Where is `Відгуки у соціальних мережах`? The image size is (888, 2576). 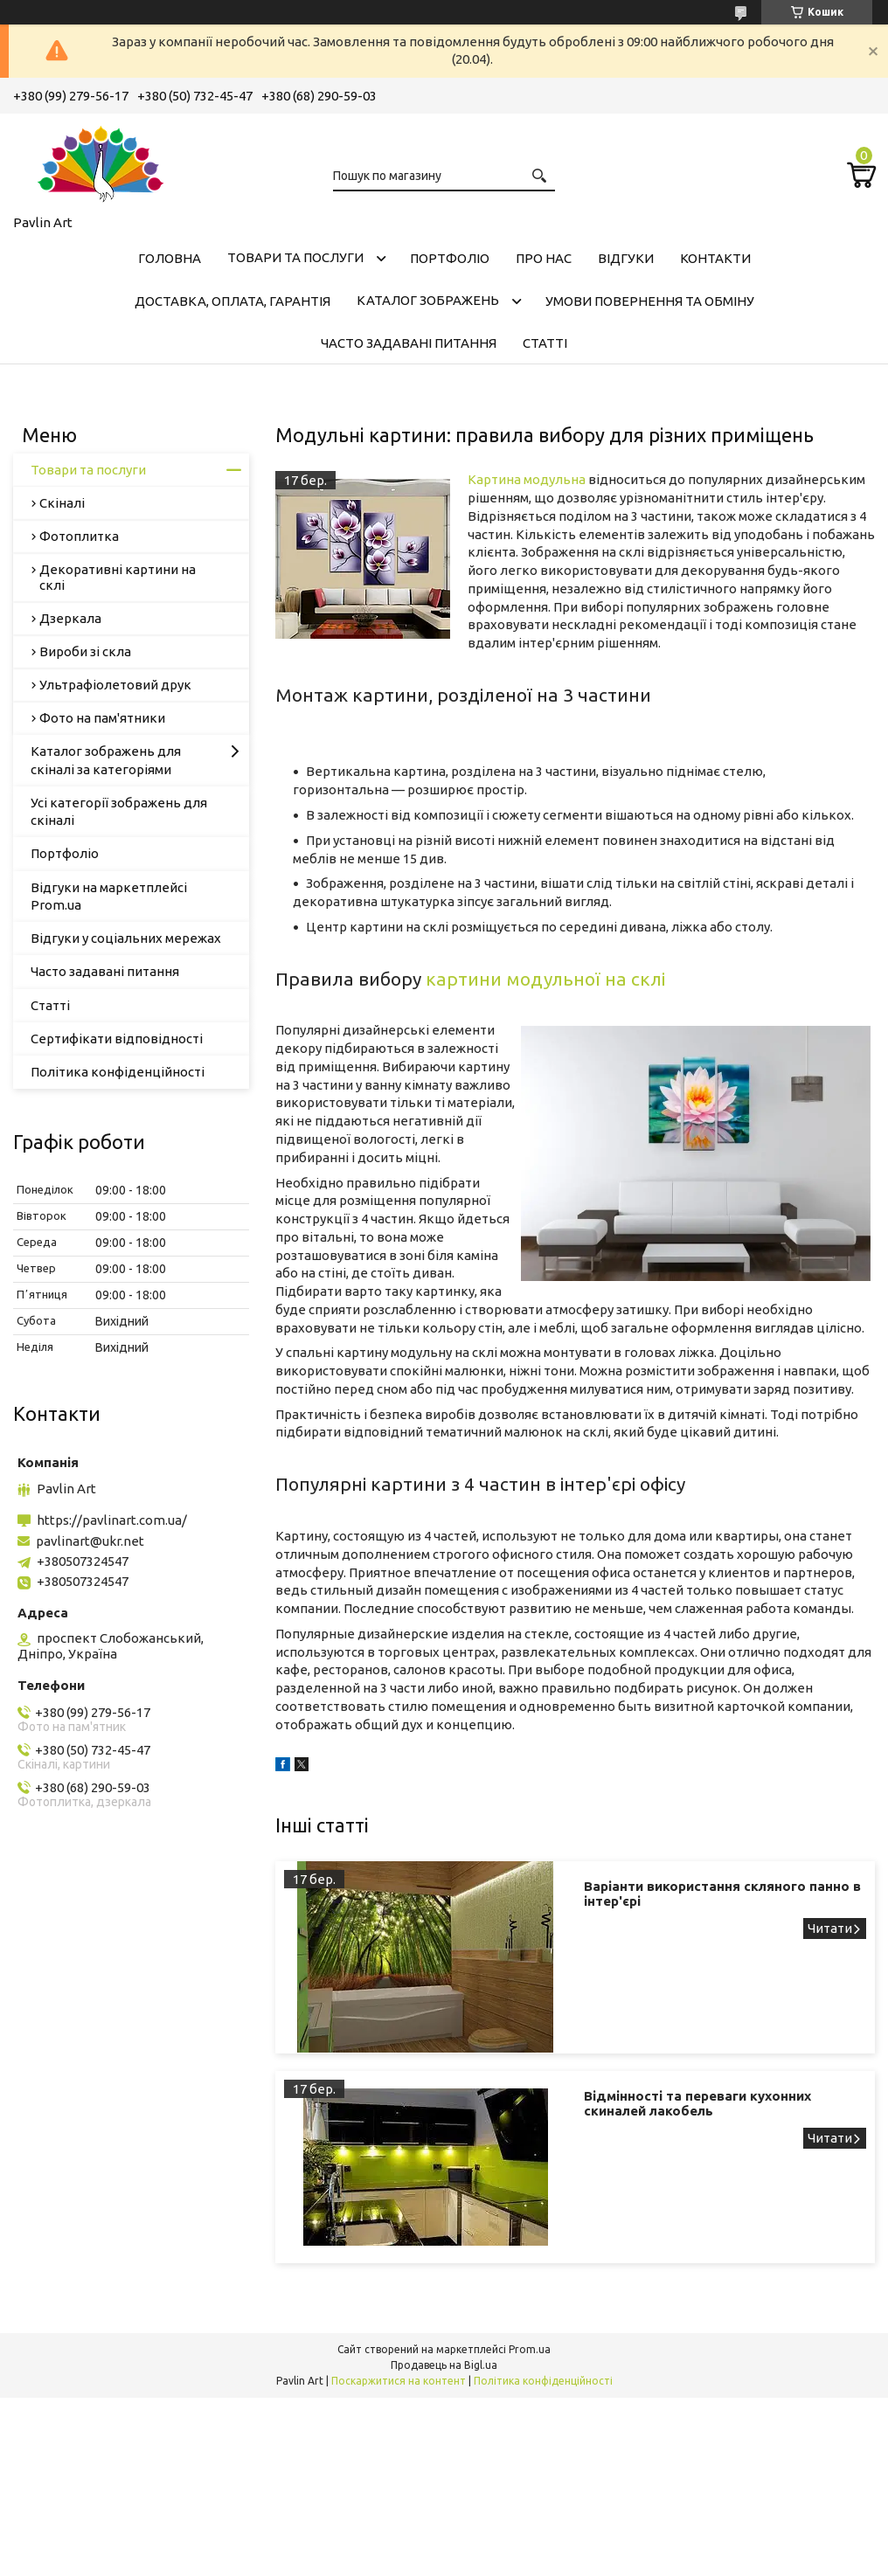 Відгуки у соціальних мережах is located at coordinates (126, 938).